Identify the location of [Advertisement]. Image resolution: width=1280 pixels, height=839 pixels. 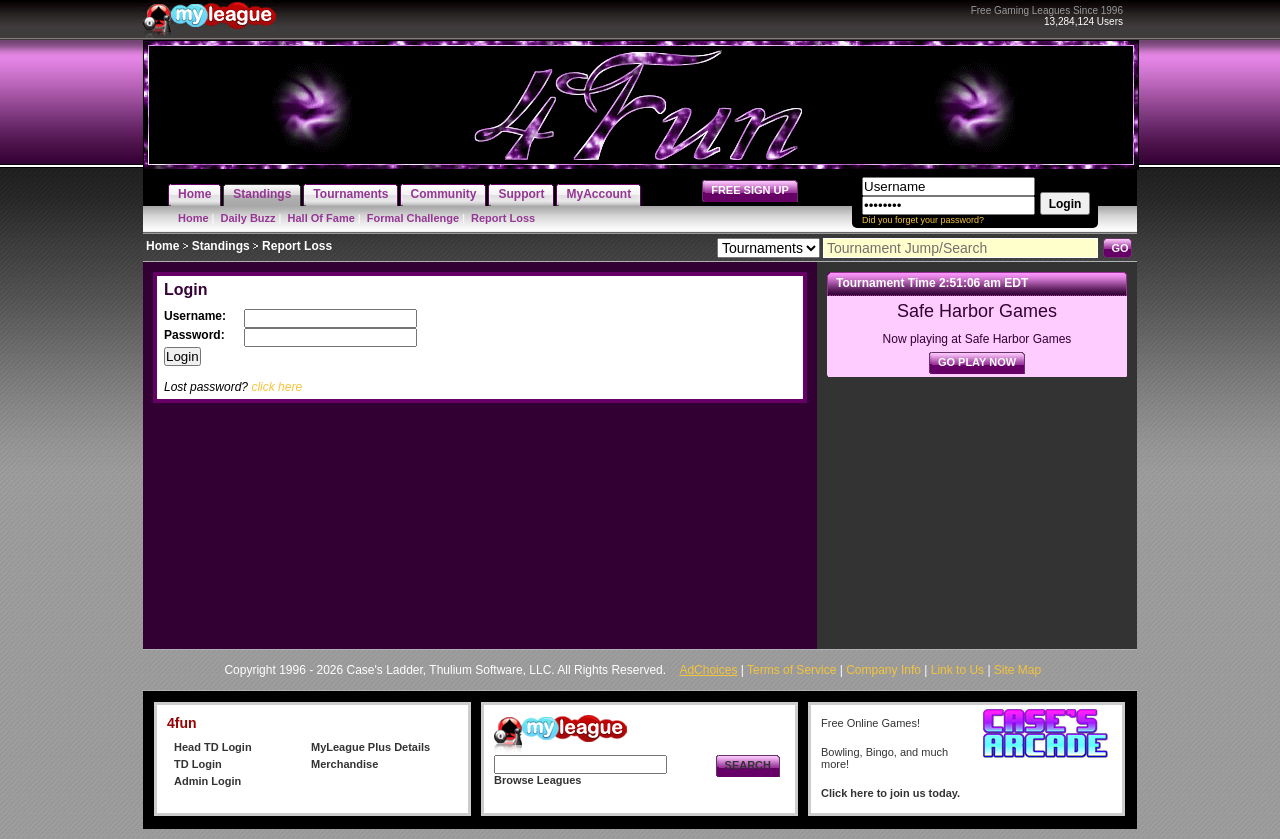
(977, 508).